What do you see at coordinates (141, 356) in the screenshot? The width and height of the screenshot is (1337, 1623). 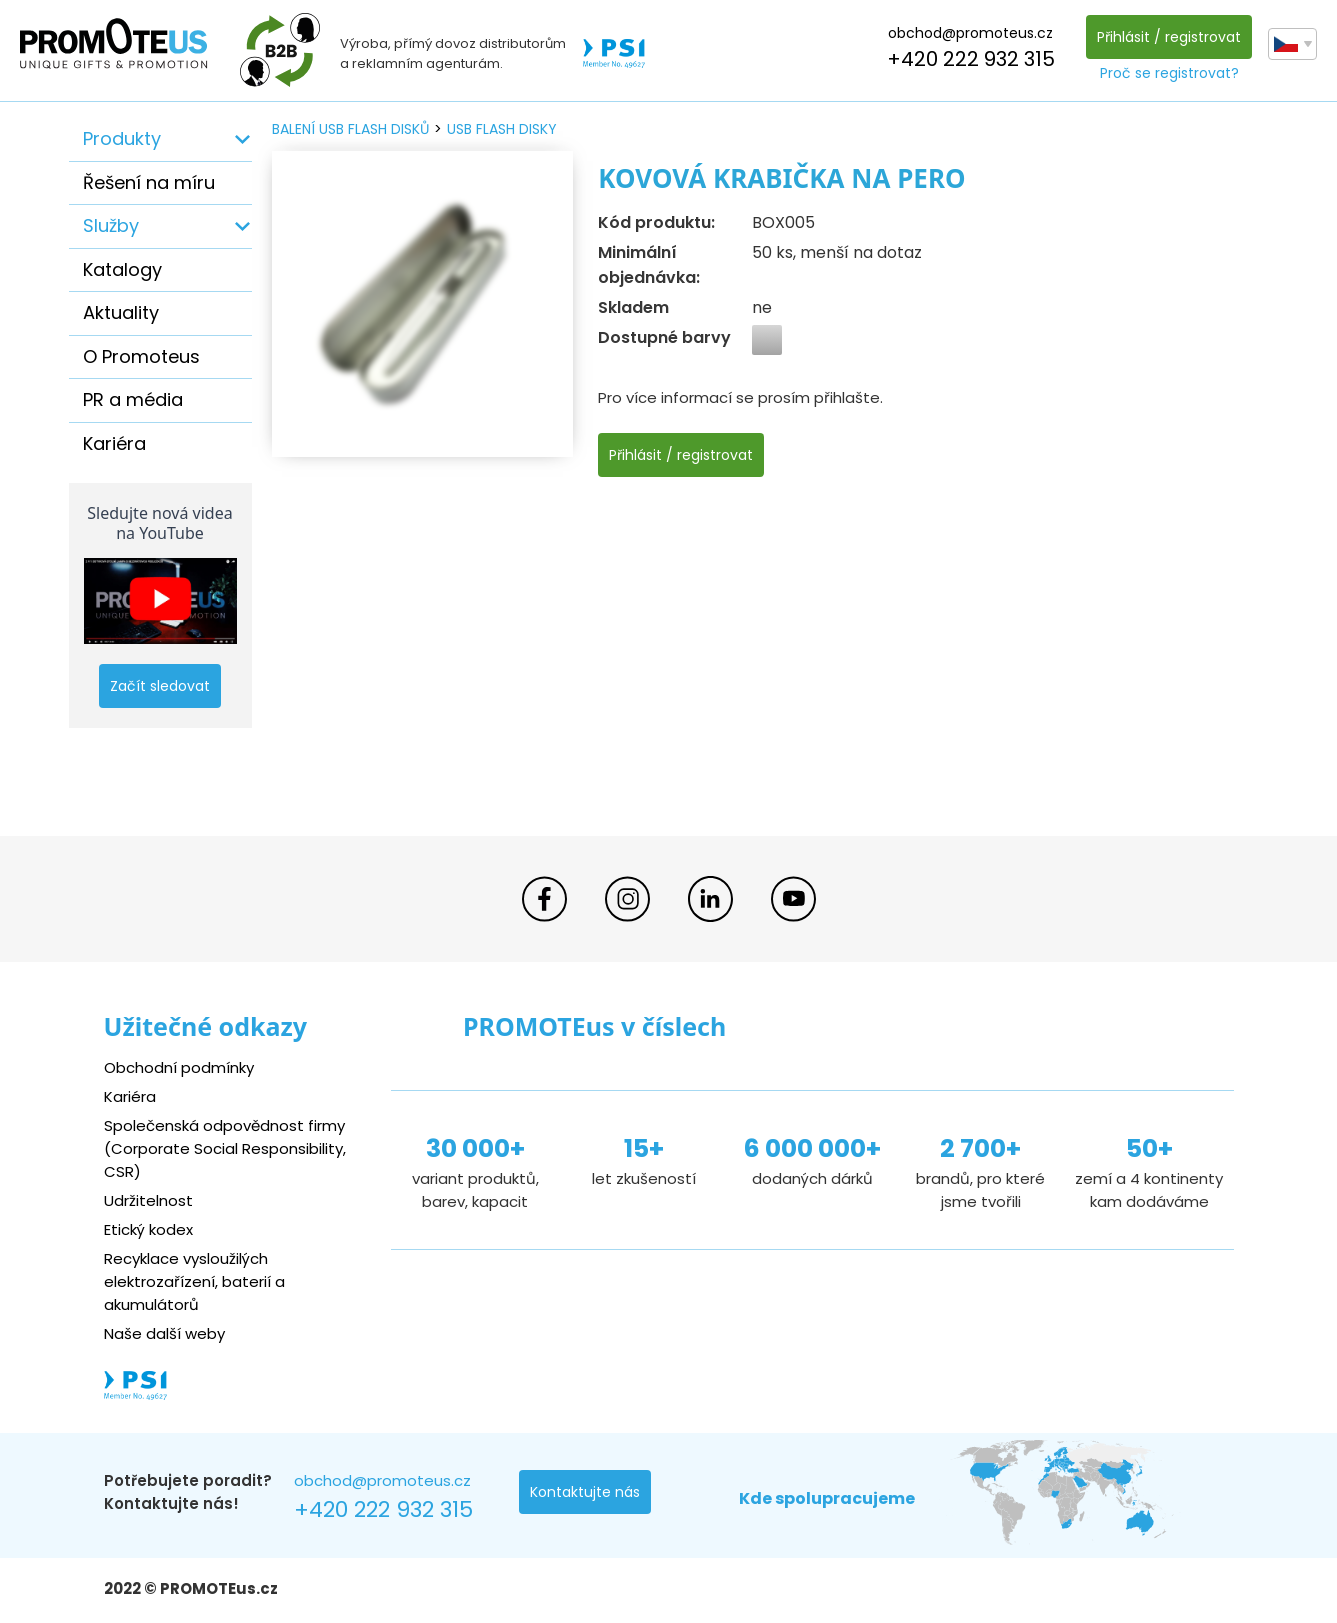 I see `O Promoteus` at bounding box center [141, 356].